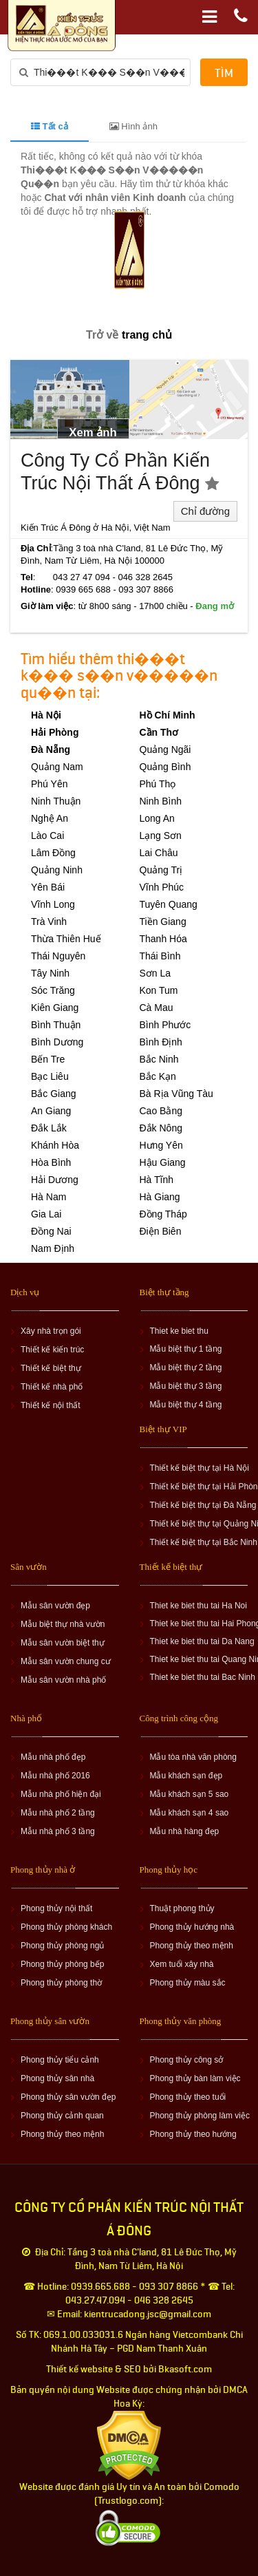 Image resolution: width=258 pixels, height=2576 pixels. I want to click on Mẫu nhà phố hiện đại, so click(61, 1794).